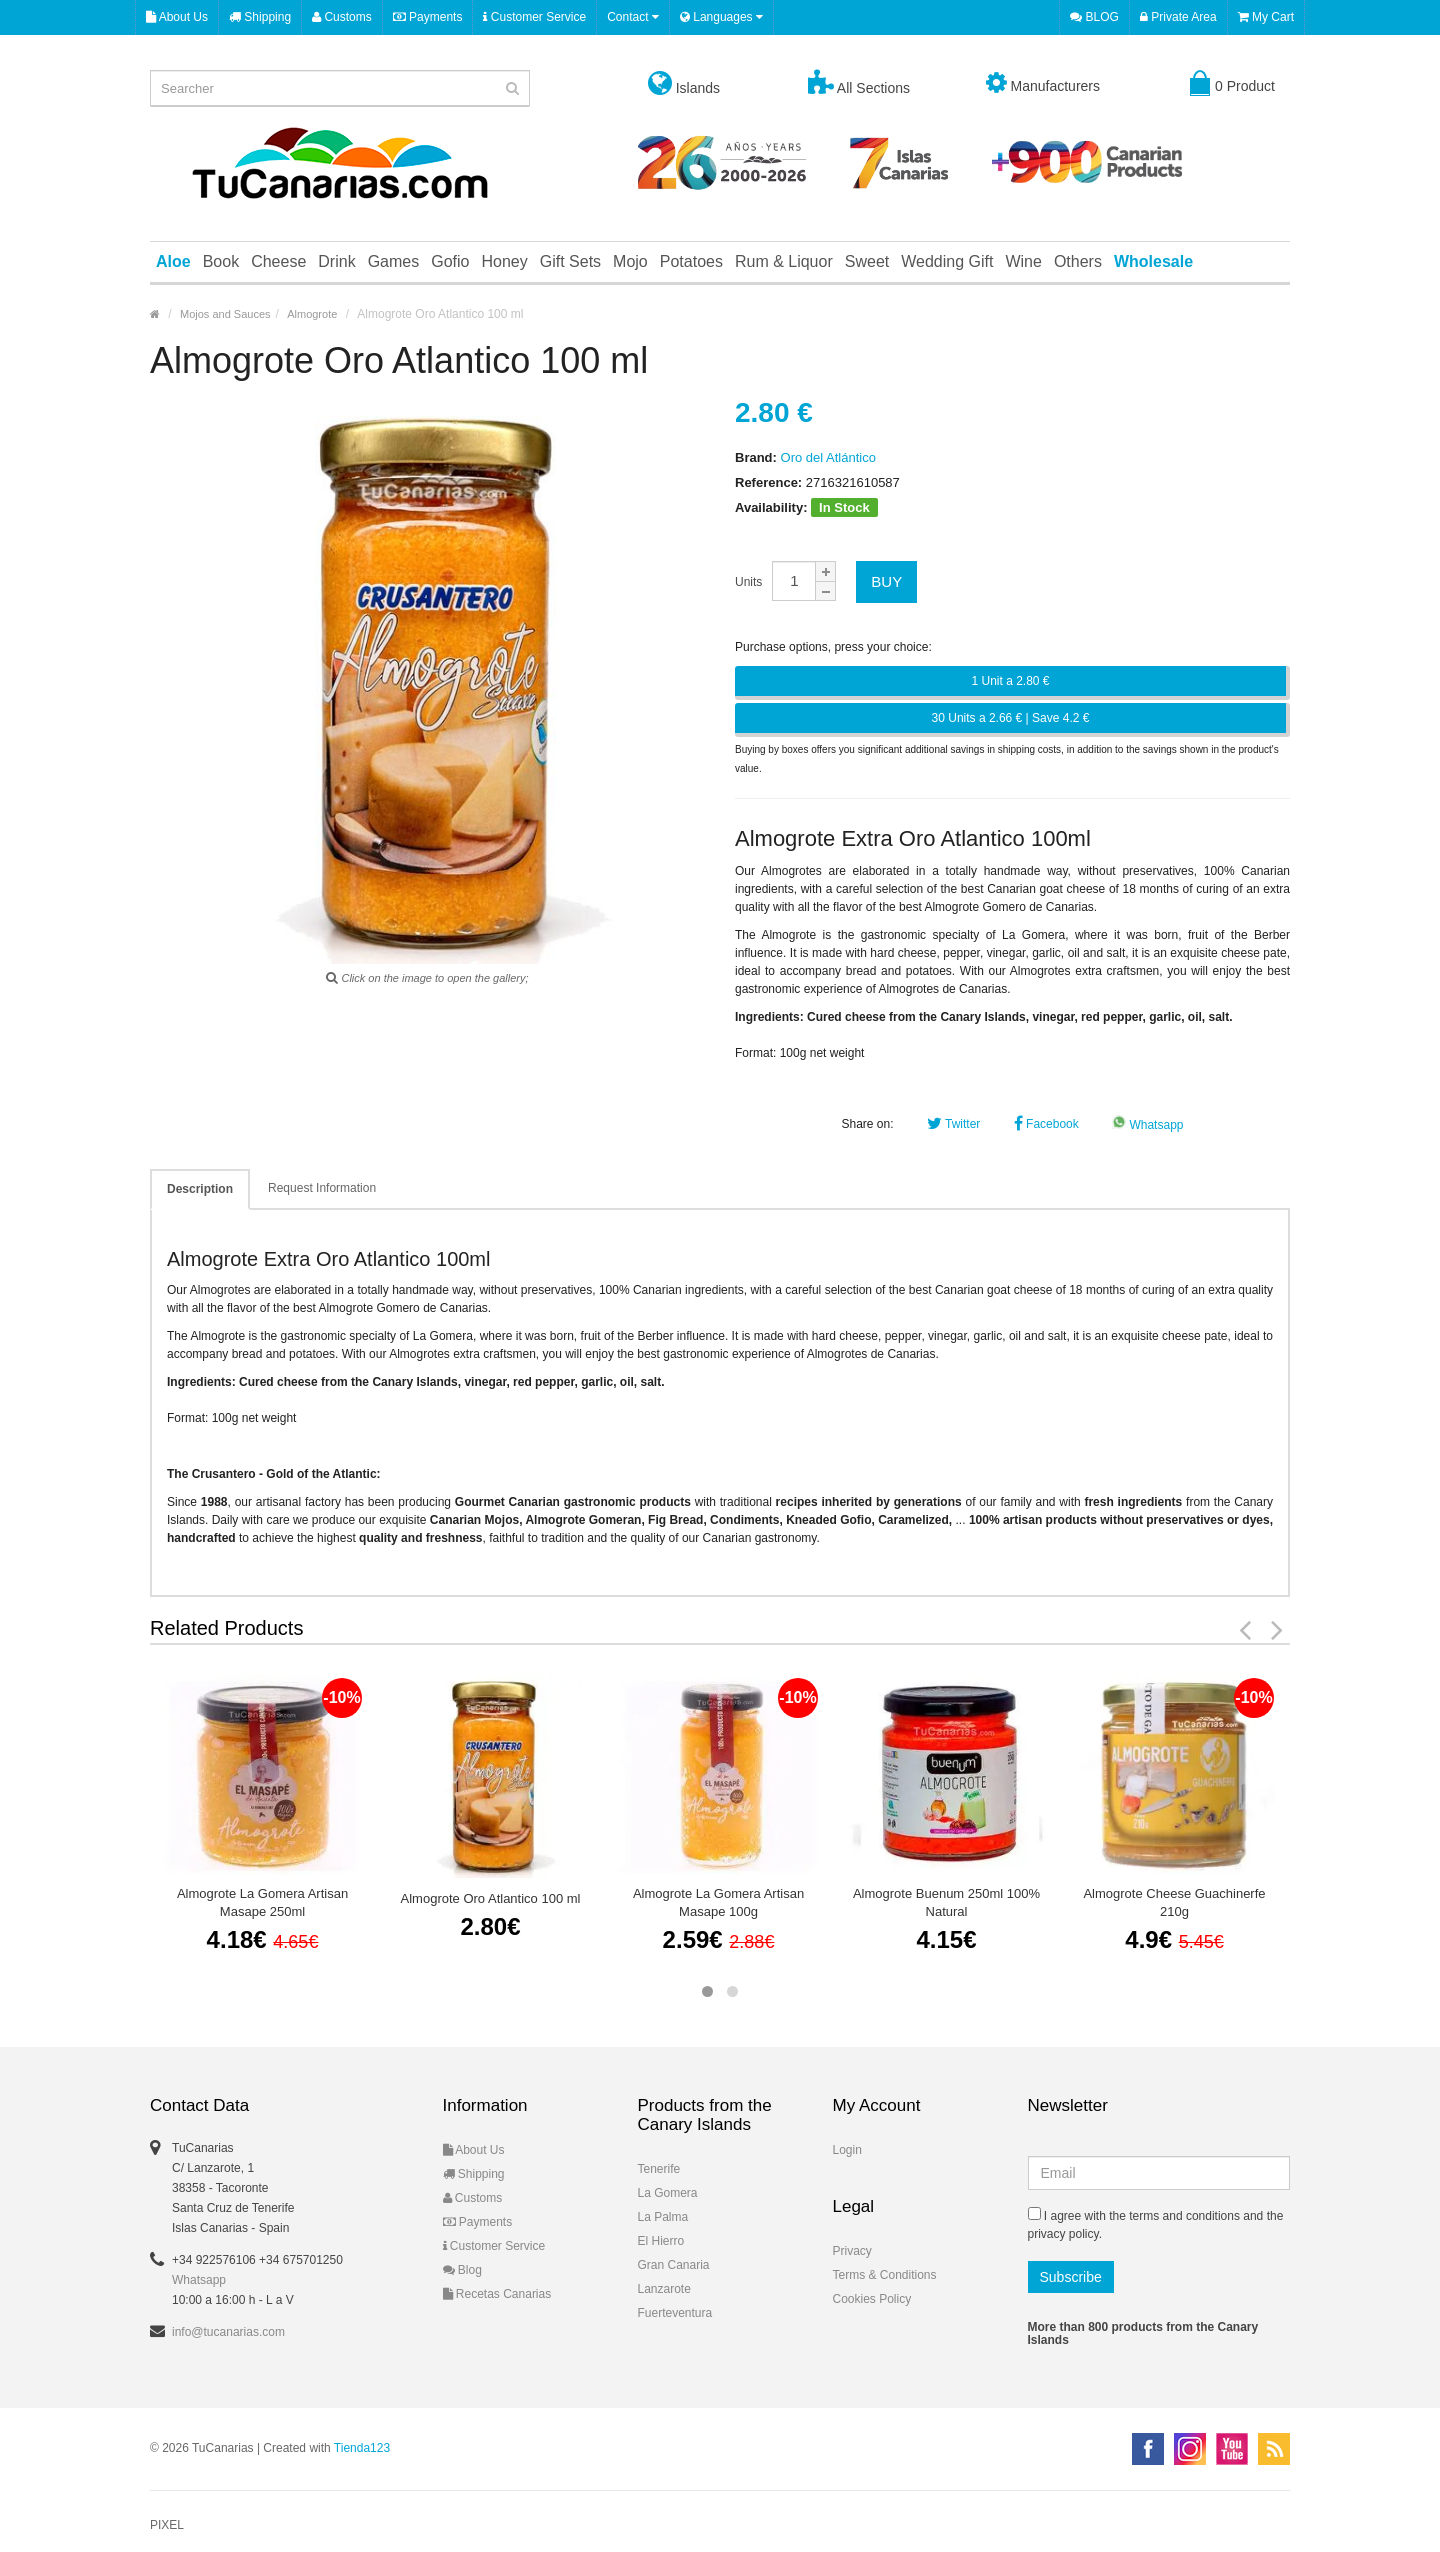 This screenshot has width=1440, height=2552. I want to click on Twitter, so click(953, 1124).